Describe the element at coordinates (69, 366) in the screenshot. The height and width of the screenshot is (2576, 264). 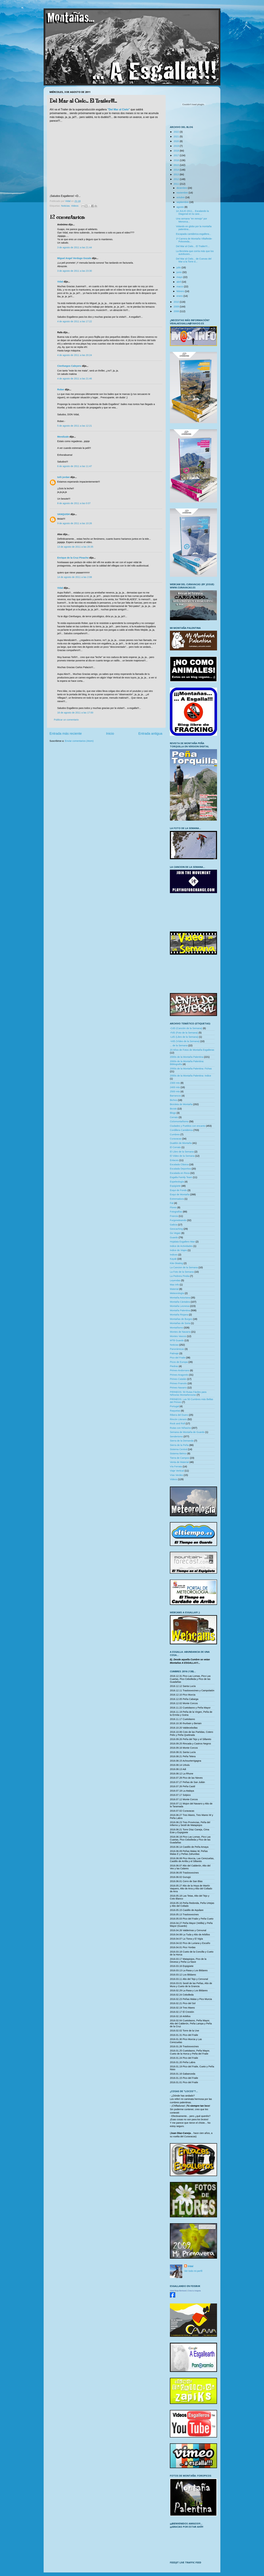
I see `Cienfuegos Caleyeru` at that location.